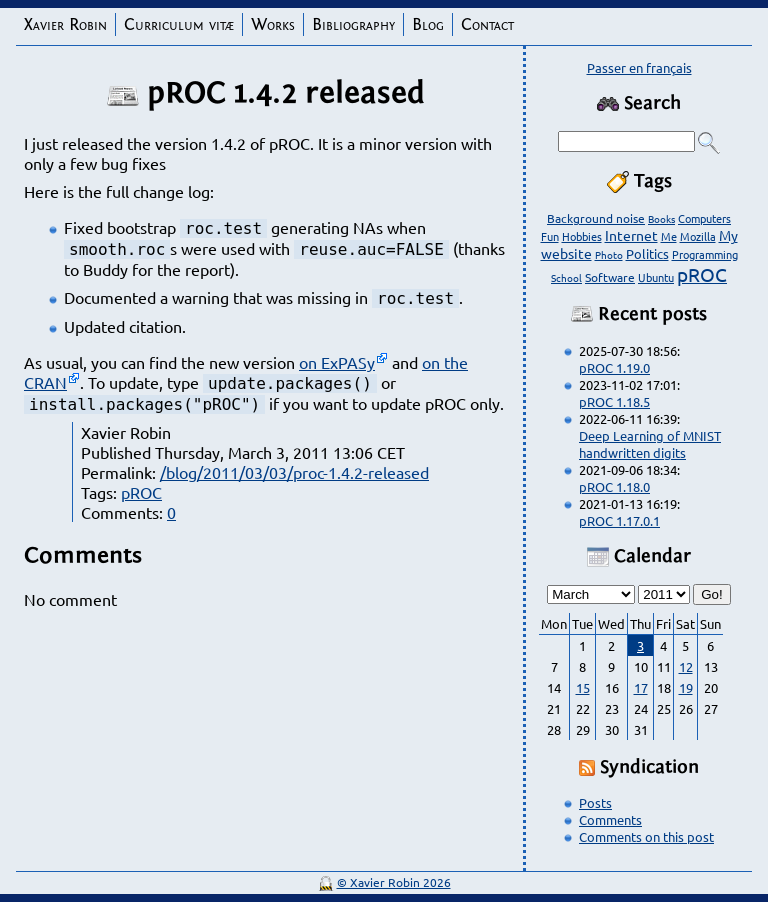  Describe the element at coordinates (641, 687) in the screenshot. I see `17` at that location.